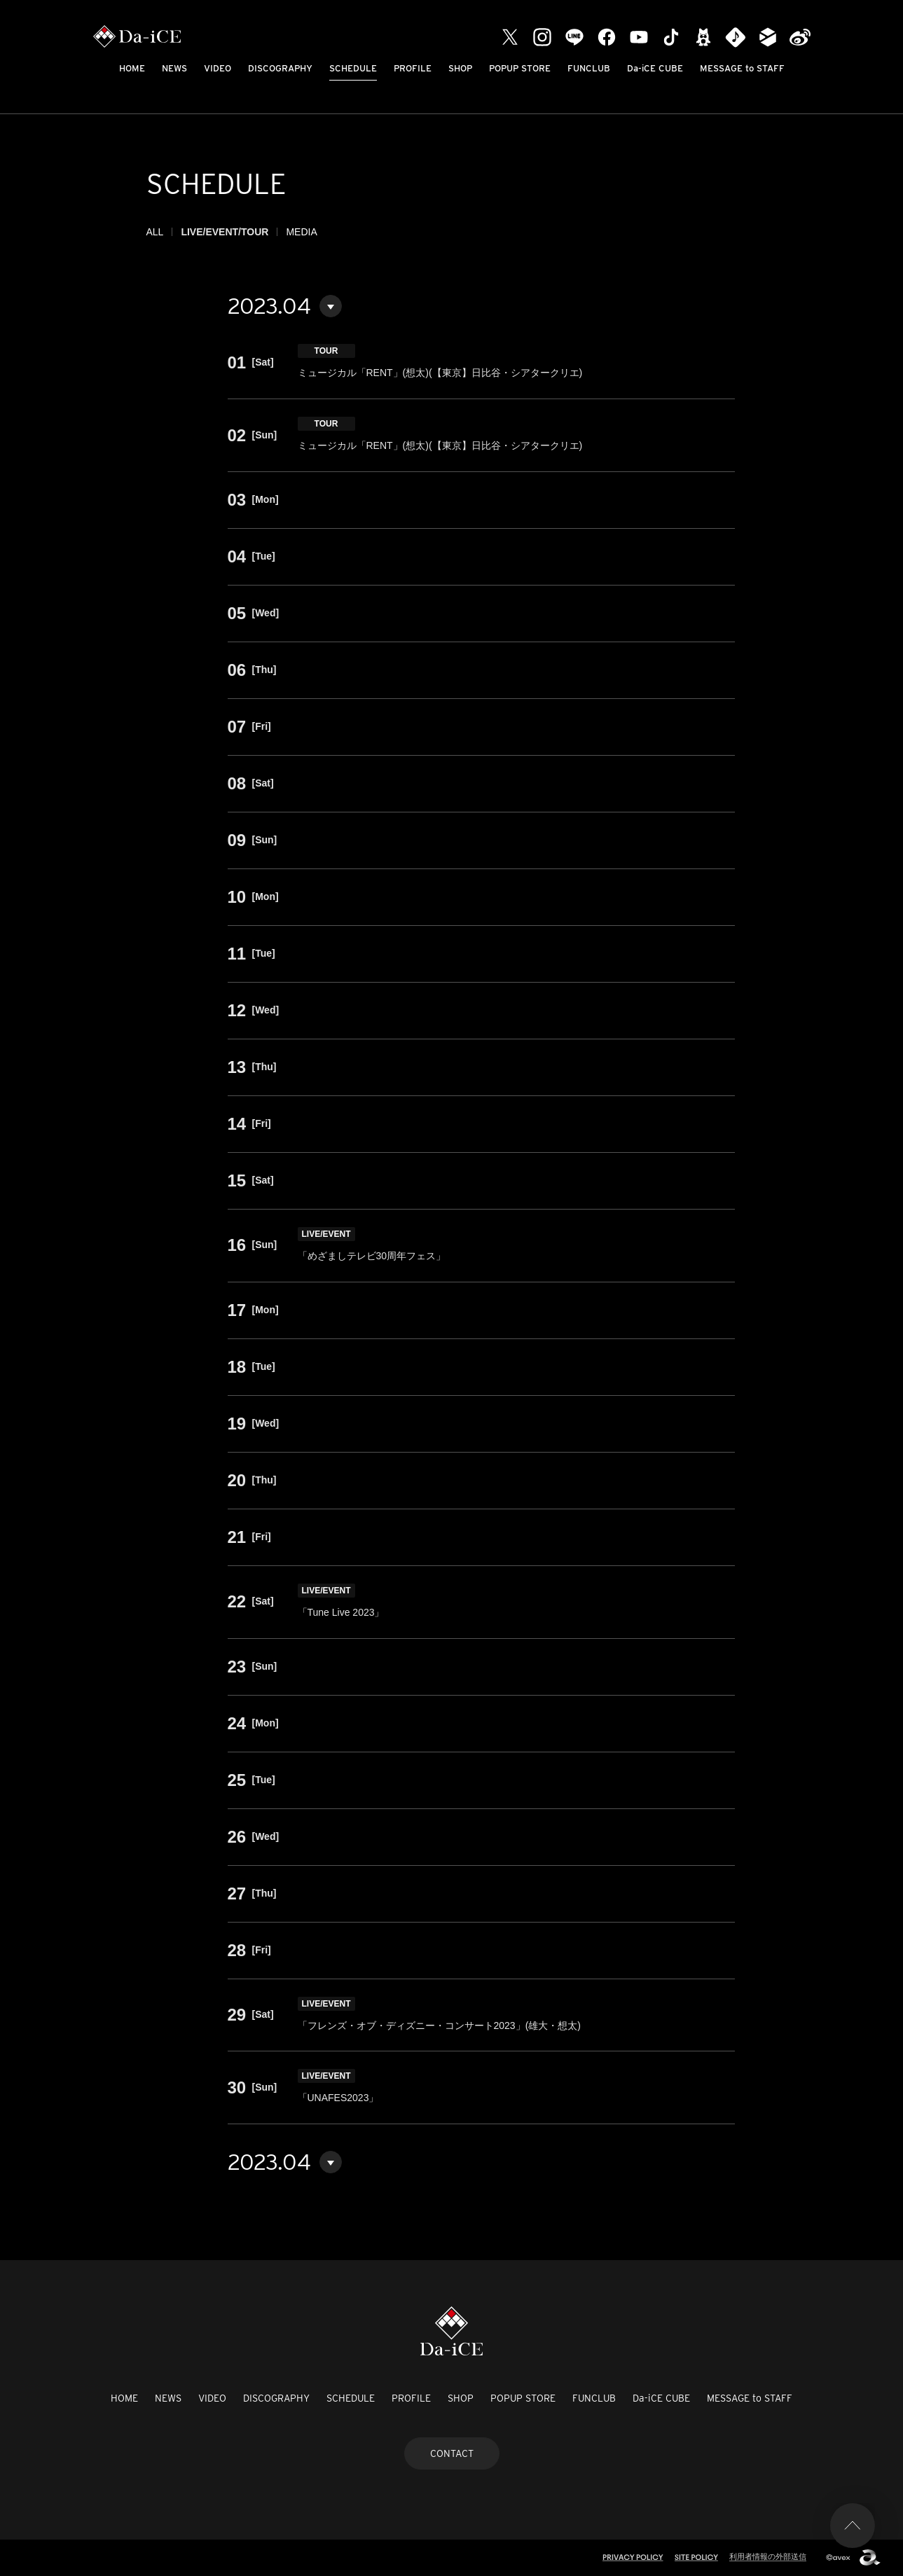 Image resolution: width=903 pixels, height=2576 pixels. What do you see at coordinates (280, 68) in the screenshot?
I see `DISCOGRAPHY` at bounding box center [280, 68].